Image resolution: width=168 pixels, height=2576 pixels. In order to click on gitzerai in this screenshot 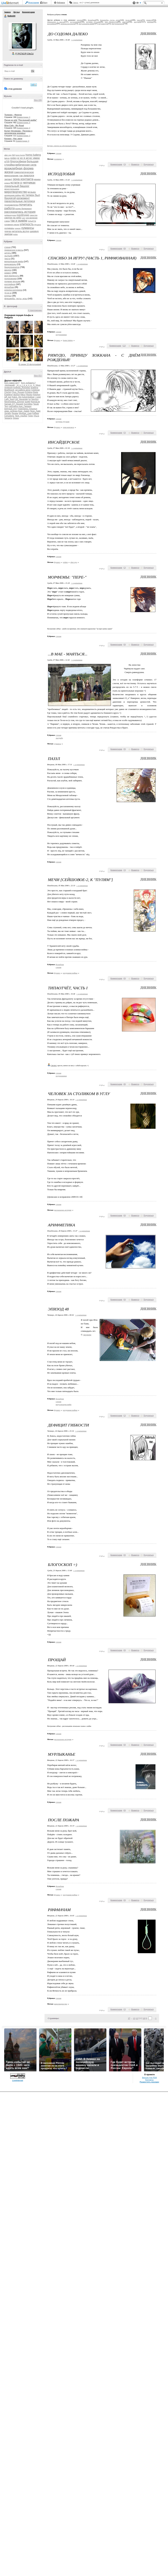, I will do `click(16, 394)`.